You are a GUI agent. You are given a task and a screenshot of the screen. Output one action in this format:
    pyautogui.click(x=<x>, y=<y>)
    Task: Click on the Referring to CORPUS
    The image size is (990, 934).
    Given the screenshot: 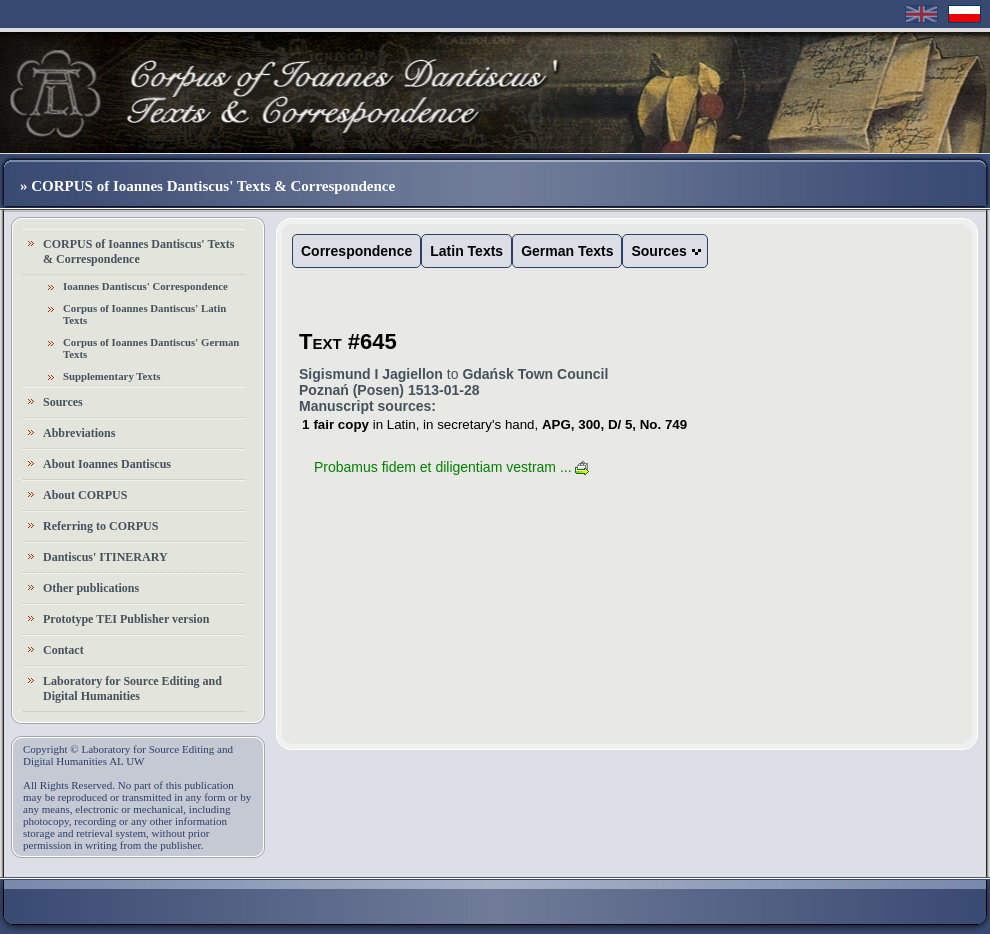 What is the action you would take?
    pyautogui.click(x=100, y=526)
    